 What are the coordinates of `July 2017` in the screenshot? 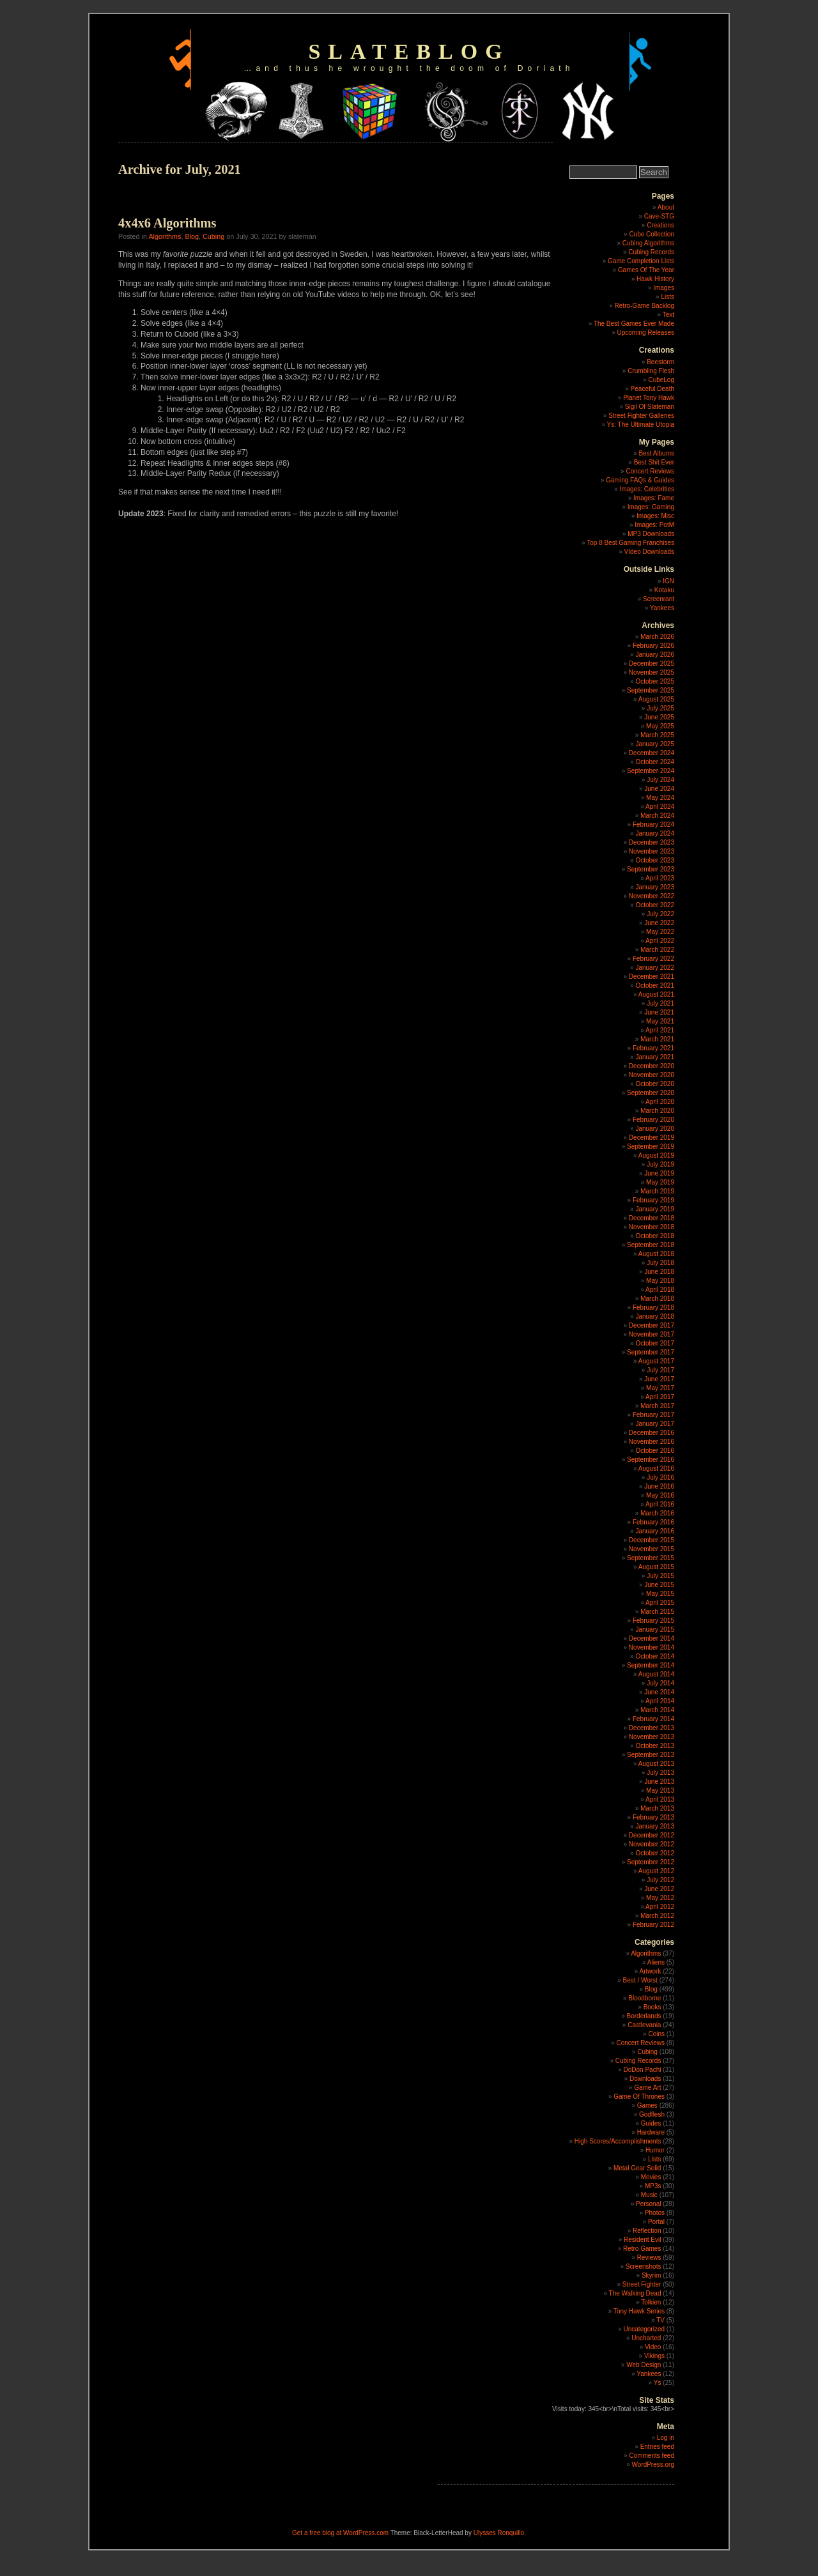 It's located at (660, 1370).